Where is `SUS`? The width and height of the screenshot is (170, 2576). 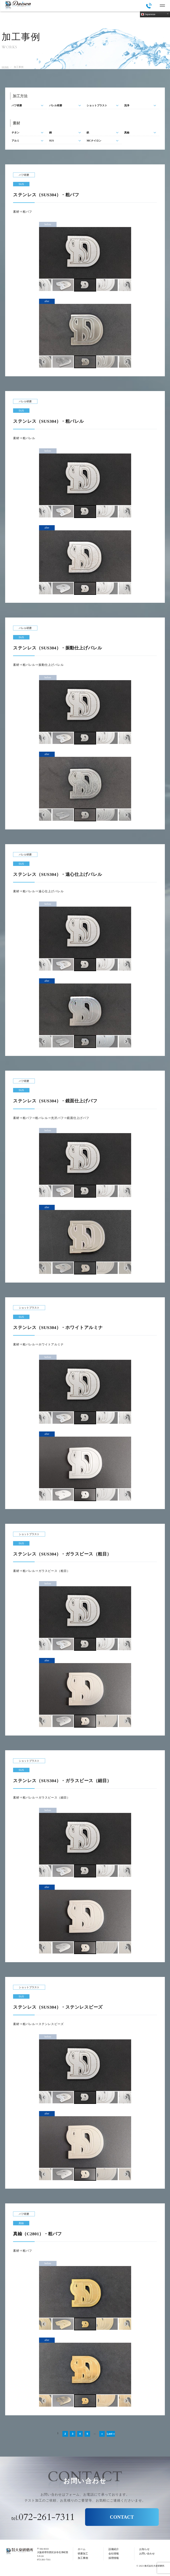 SUS is located at coordinates (51, 140).